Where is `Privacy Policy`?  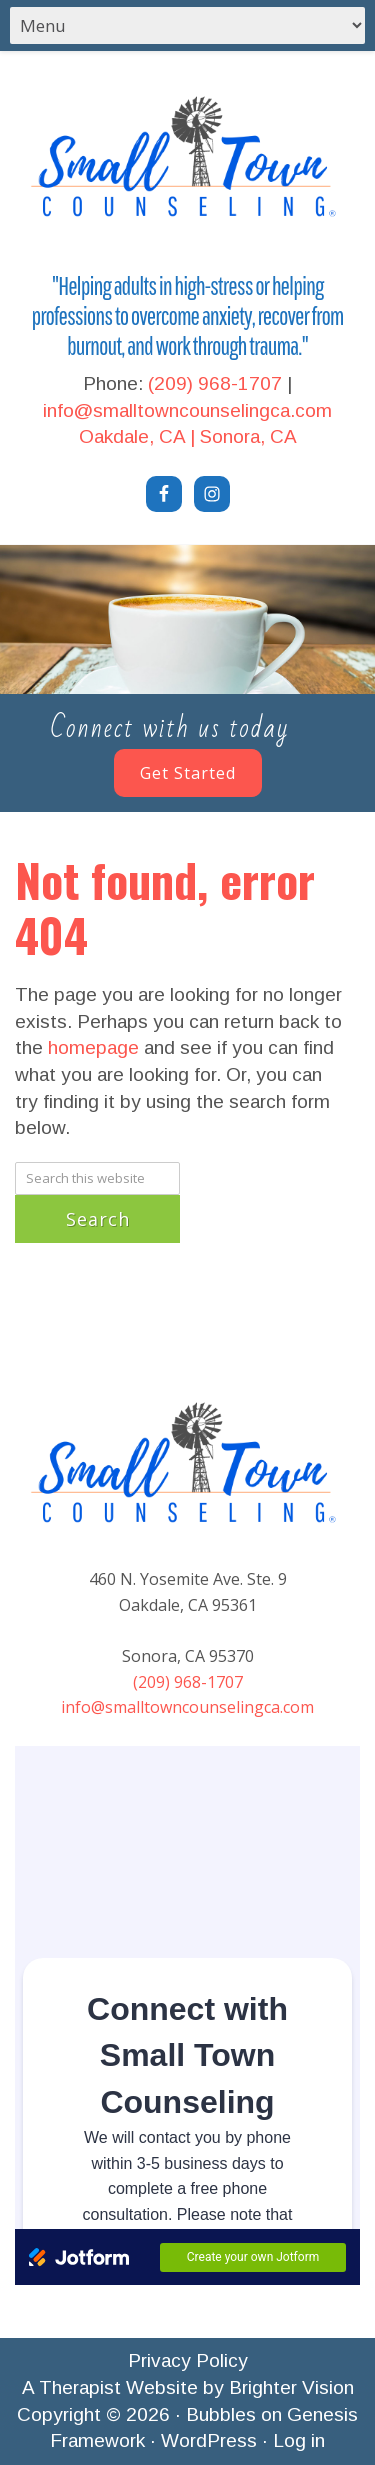
Privacy Policy is located at coordinates (188, 2360).